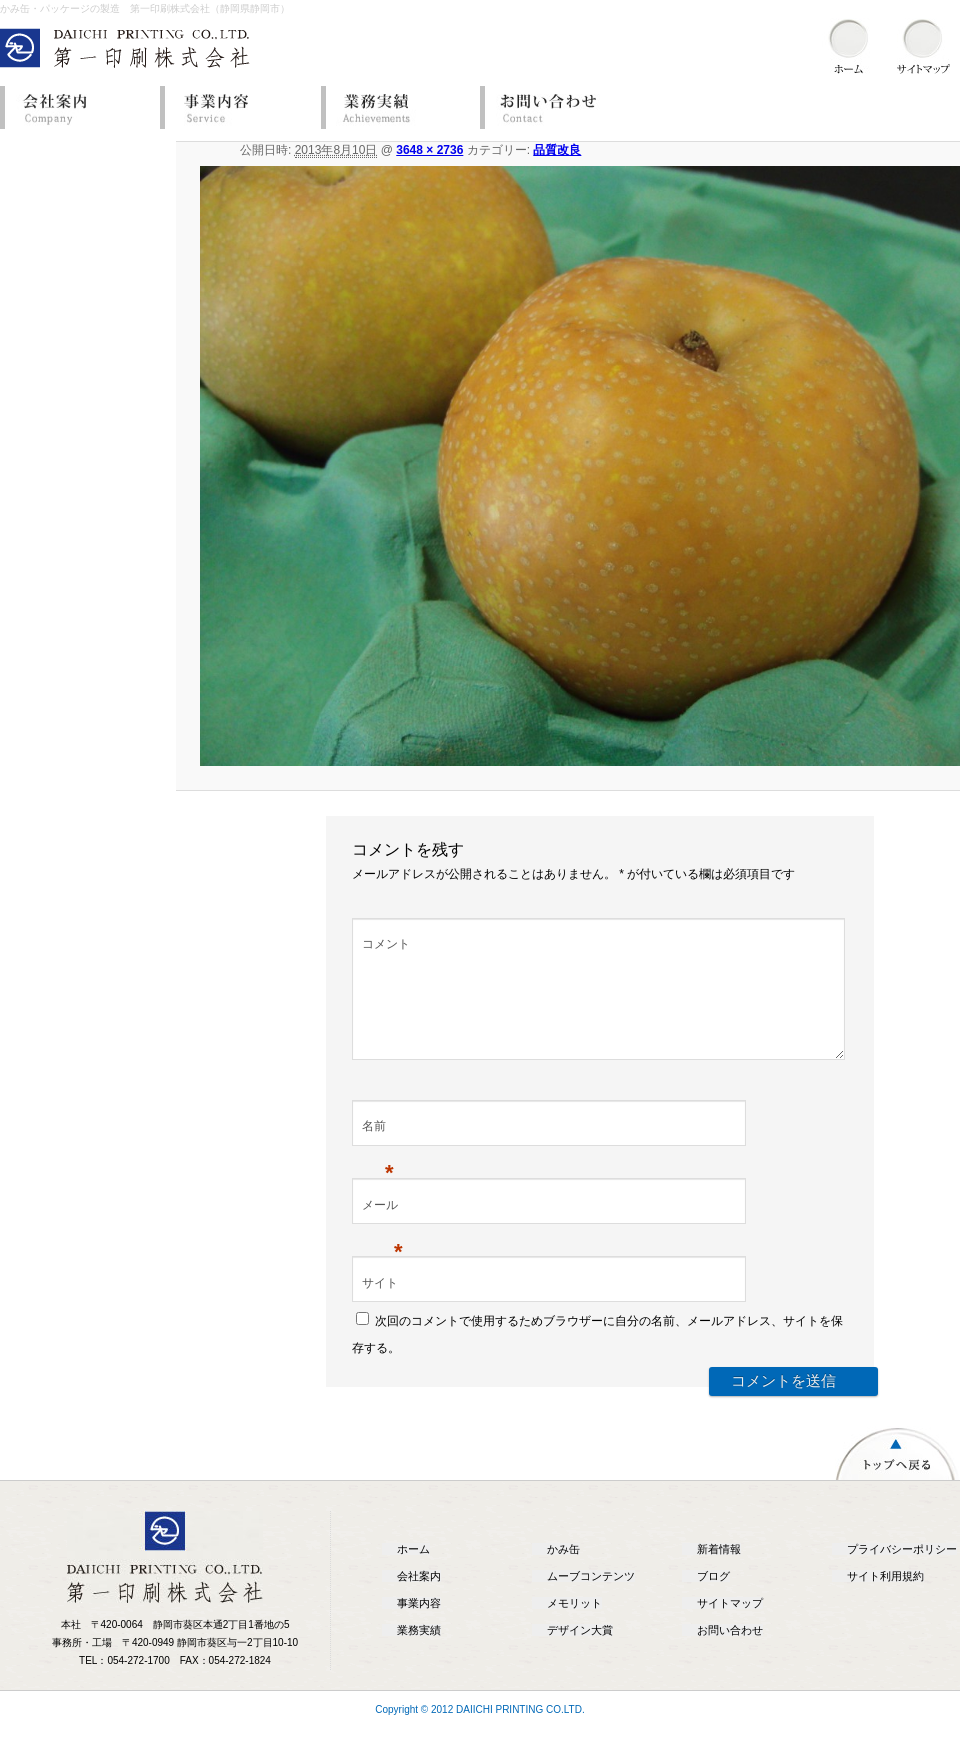  Describe the element at coordinates (730, 1627) in the screenshot. I see `サイトマップ` at that location.